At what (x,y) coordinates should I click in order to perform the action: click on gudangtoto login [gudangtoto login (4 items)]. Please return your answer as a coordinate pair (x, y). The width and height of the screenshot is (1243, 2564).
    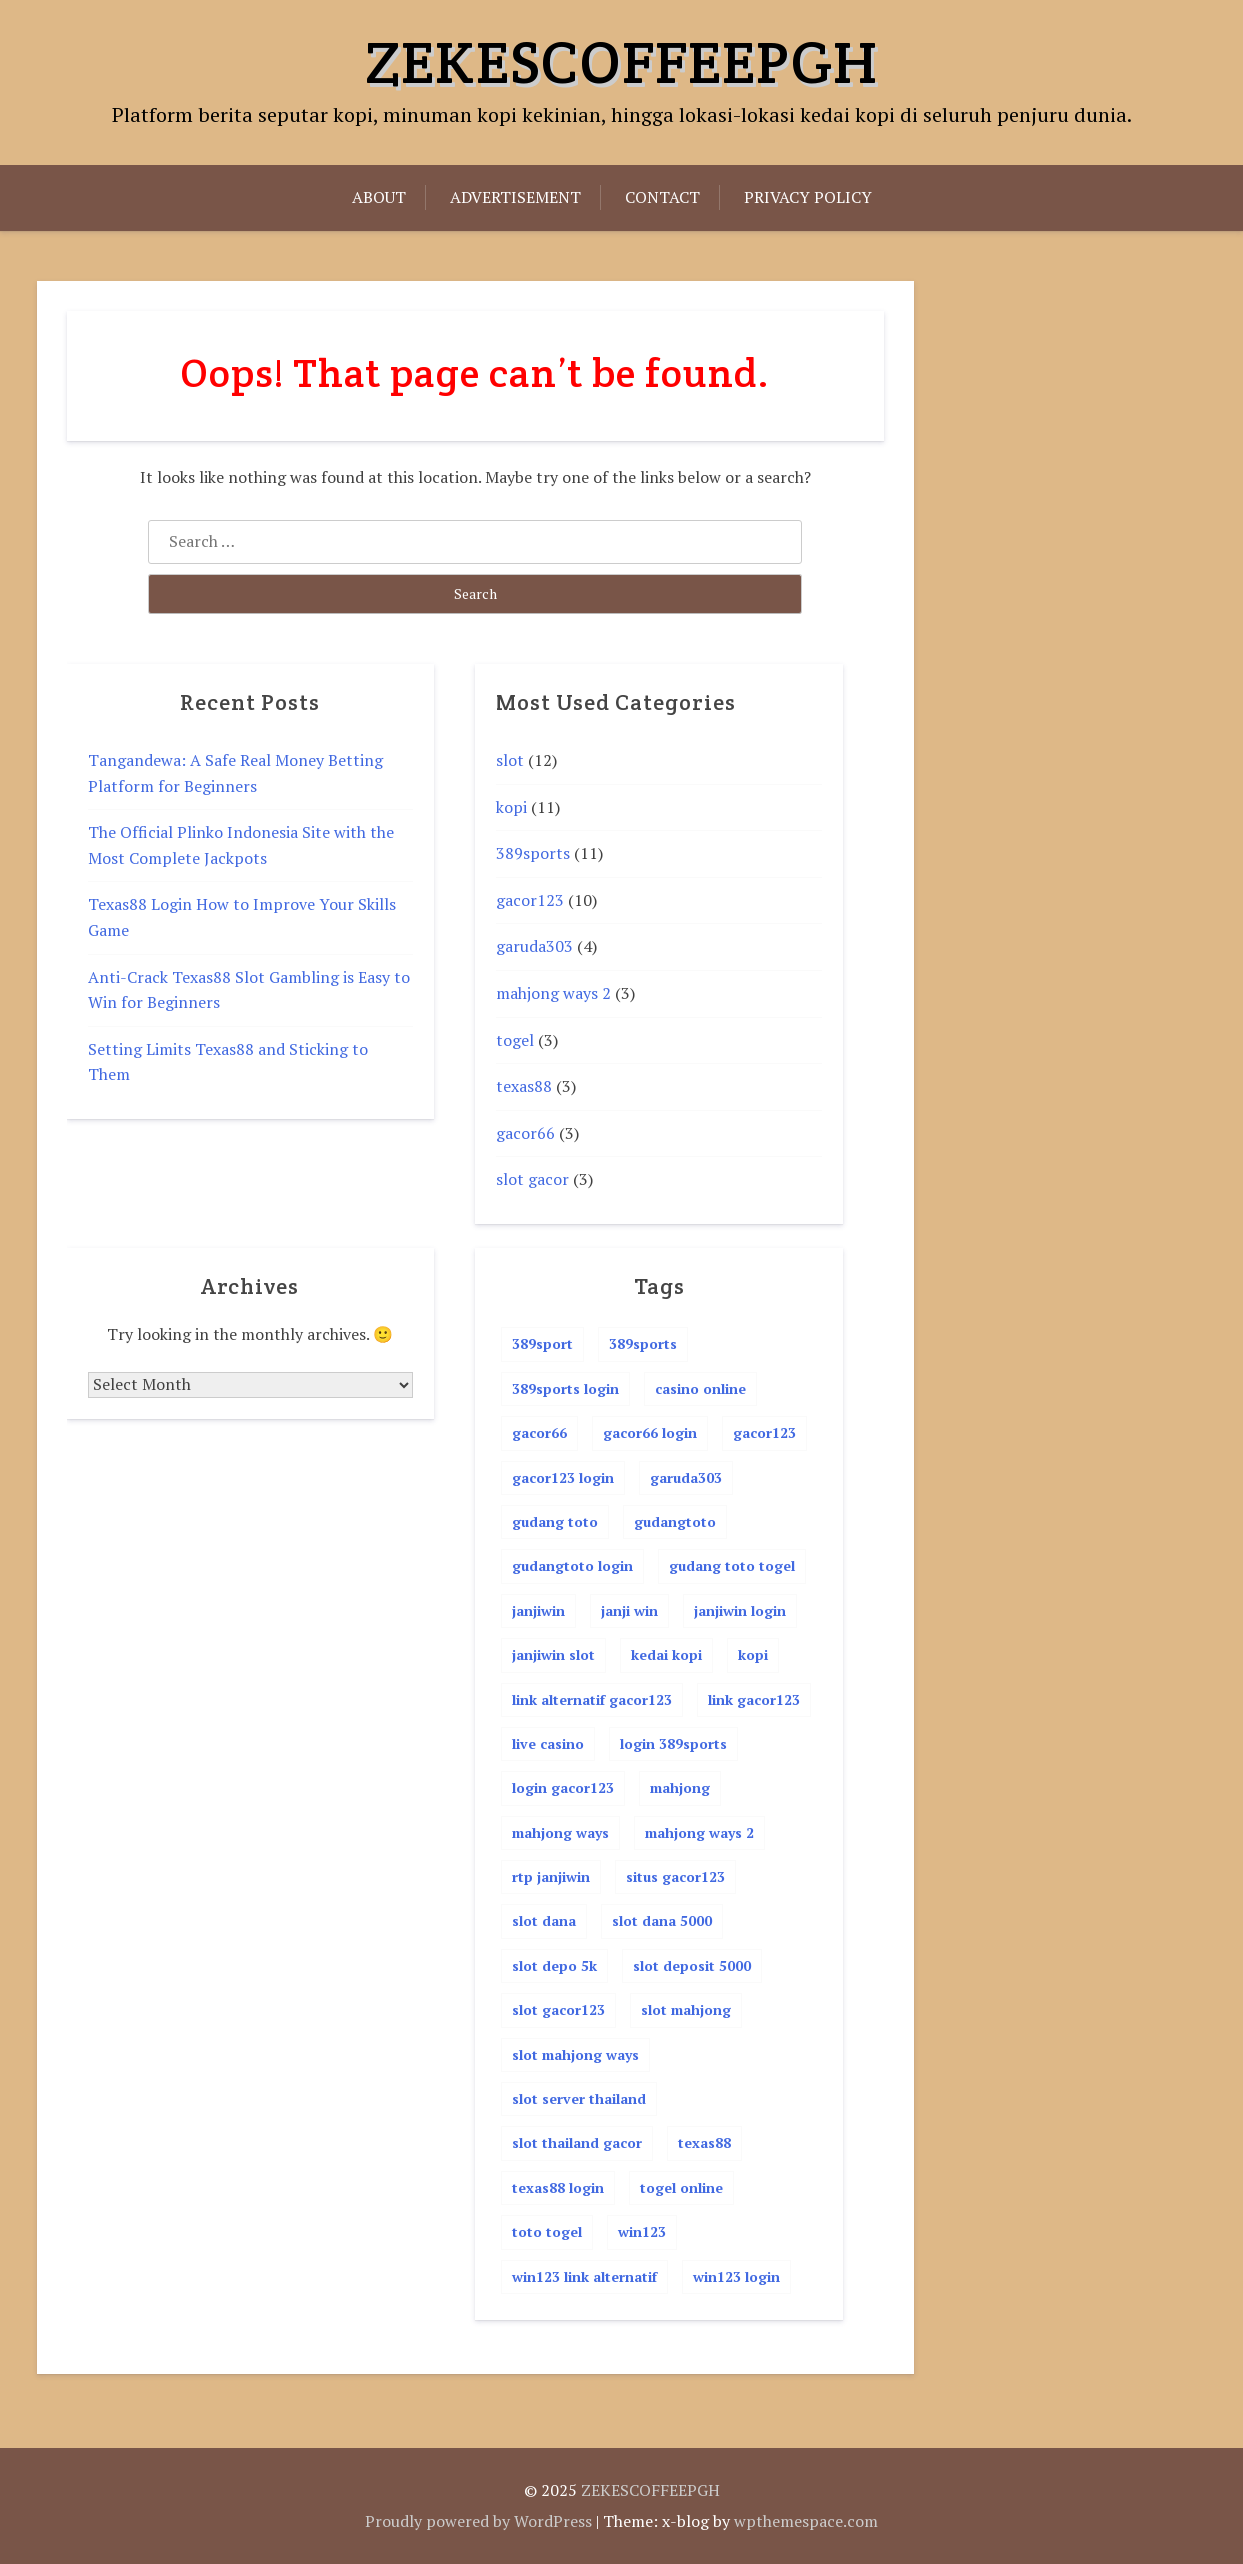
    Looking at the image, I should click on (572, 1565).